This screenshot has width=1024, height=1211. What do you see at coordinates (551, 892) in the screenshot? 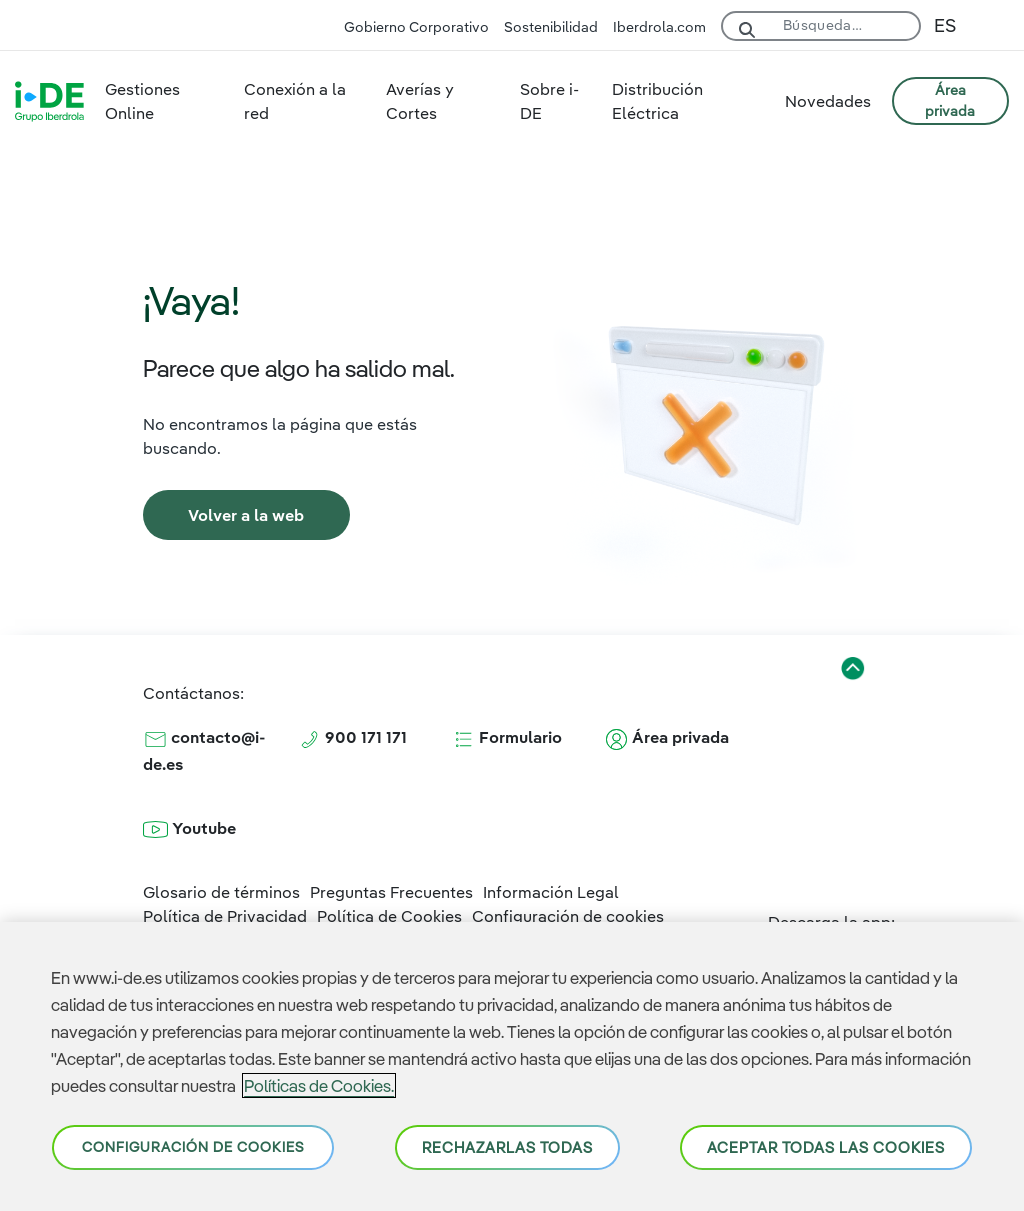
I see `Información Legal` at bounding box center [551, 892].